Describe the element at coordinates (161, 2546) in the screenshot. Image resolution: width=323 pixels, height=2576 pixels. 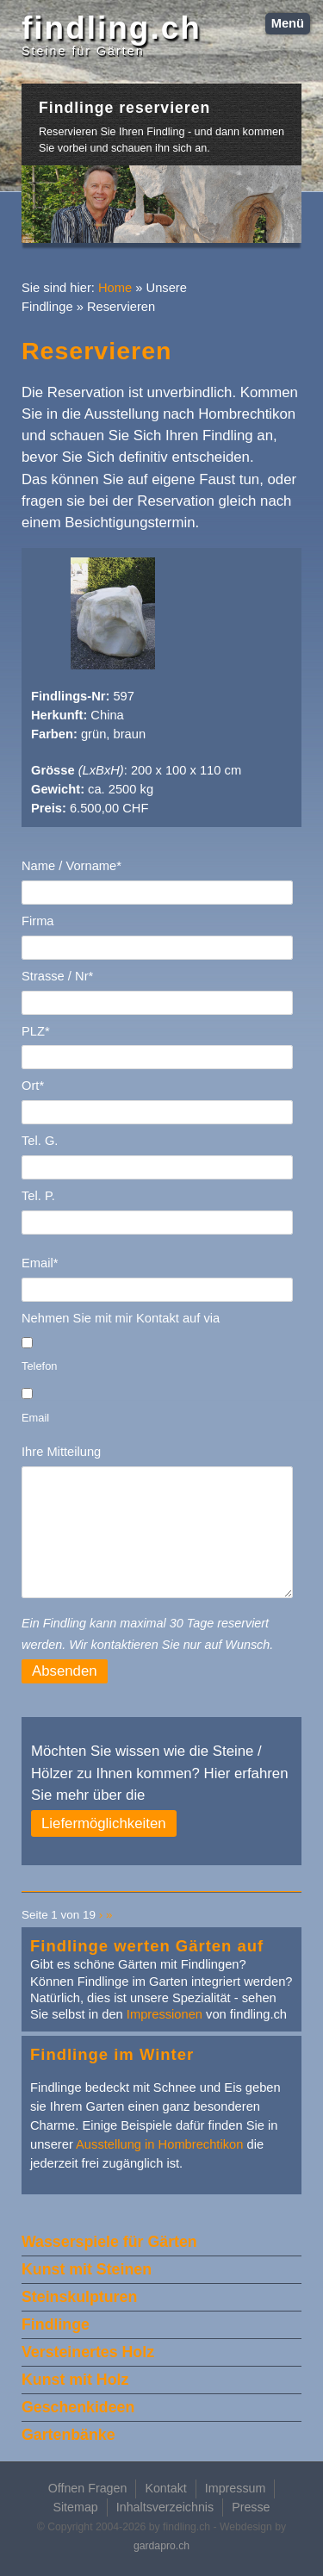
I see `gardapro.ch` at that location.